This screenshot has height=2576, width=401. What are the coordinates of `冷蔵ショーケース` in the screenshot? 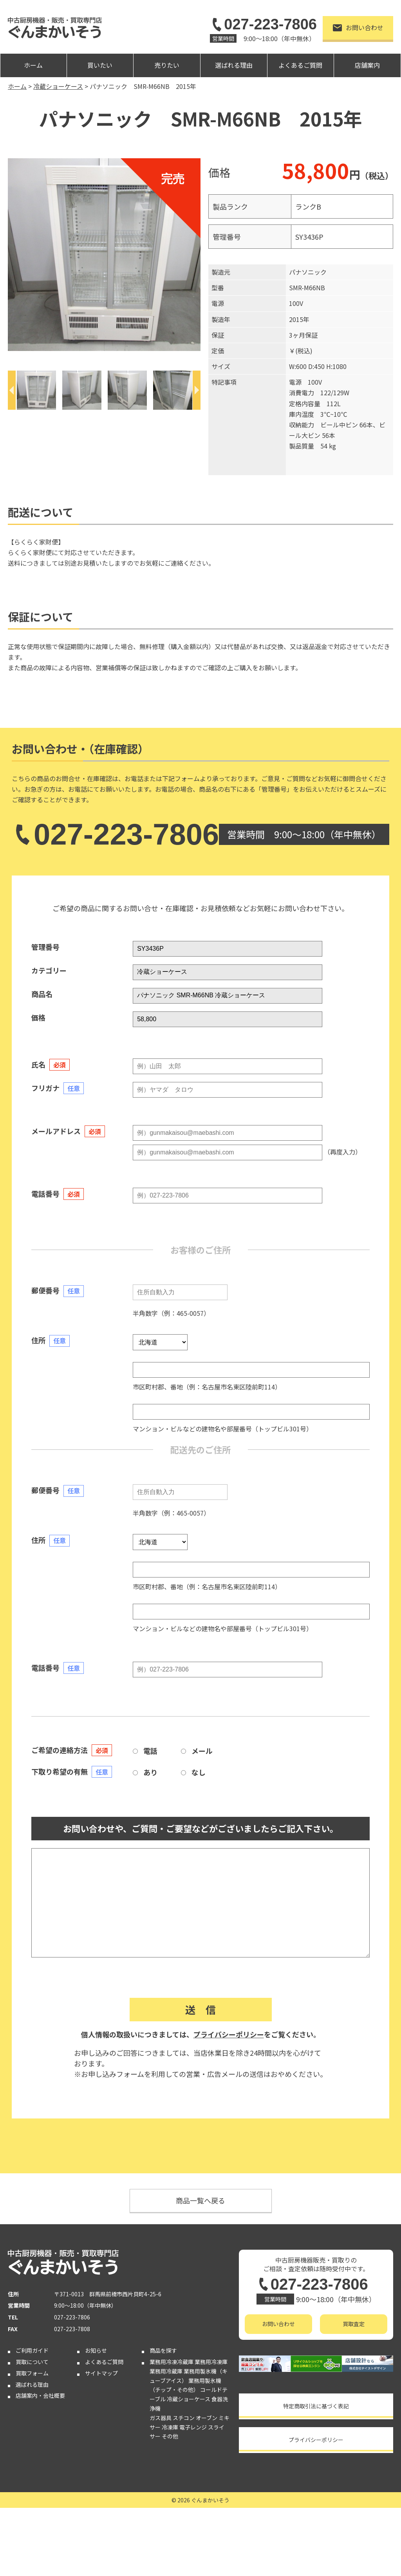 It's located at (188, 2399).